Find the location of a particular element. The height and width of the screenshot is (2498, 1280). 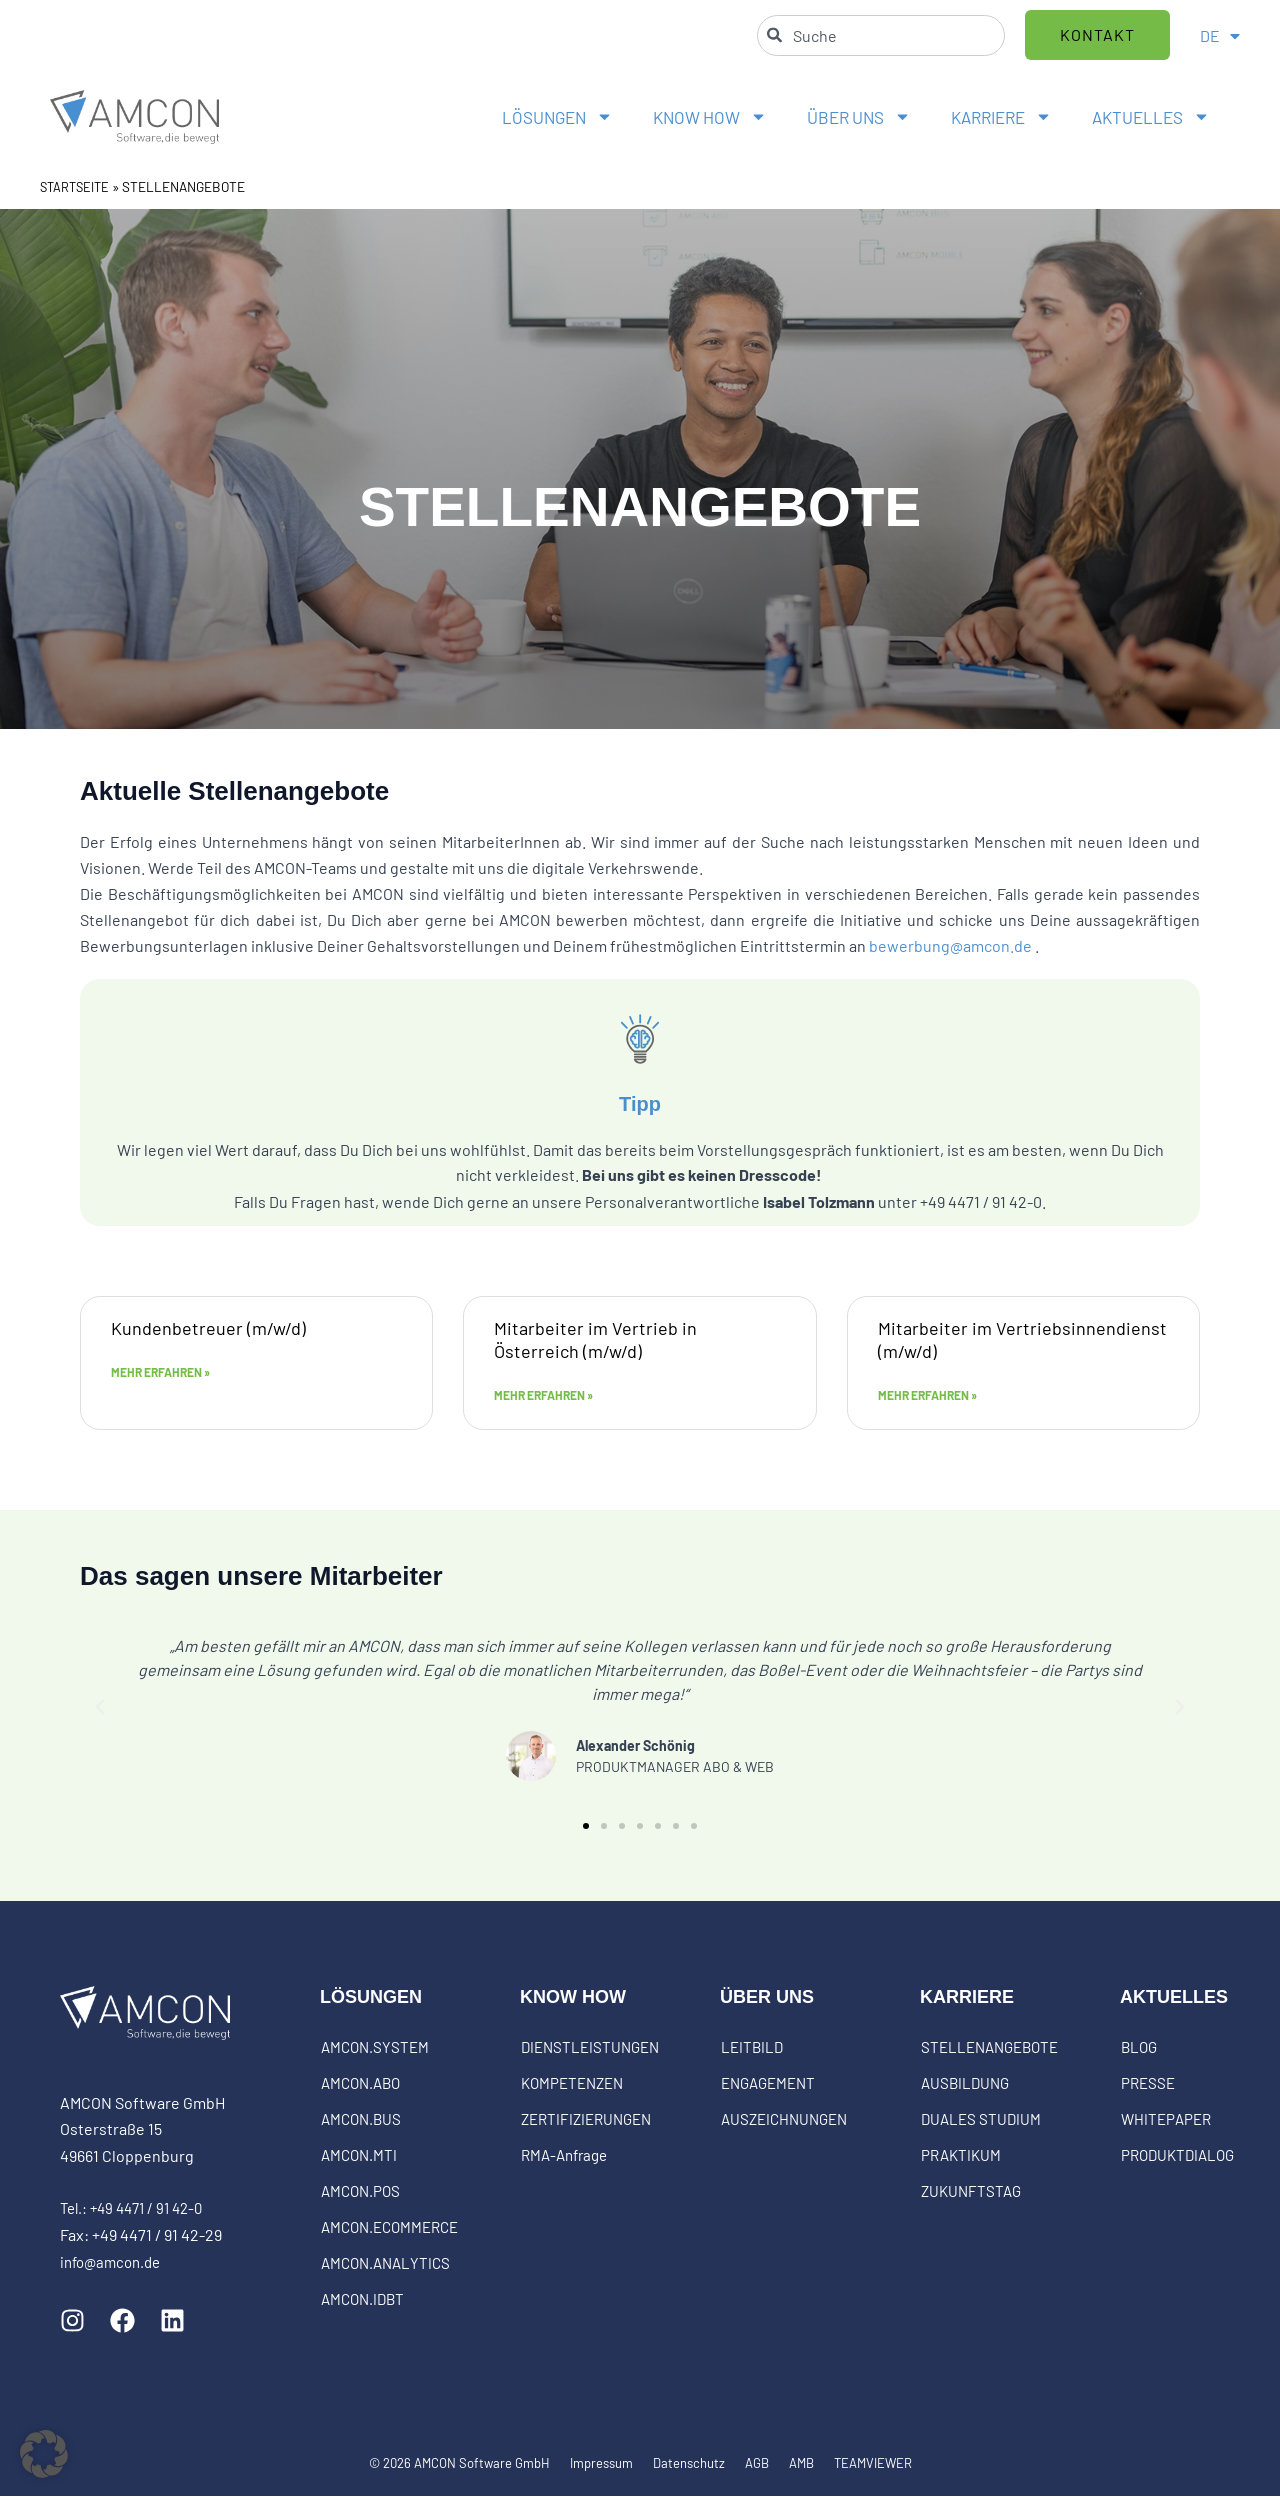

STARTSEITE is located at coordinates (77, 186).